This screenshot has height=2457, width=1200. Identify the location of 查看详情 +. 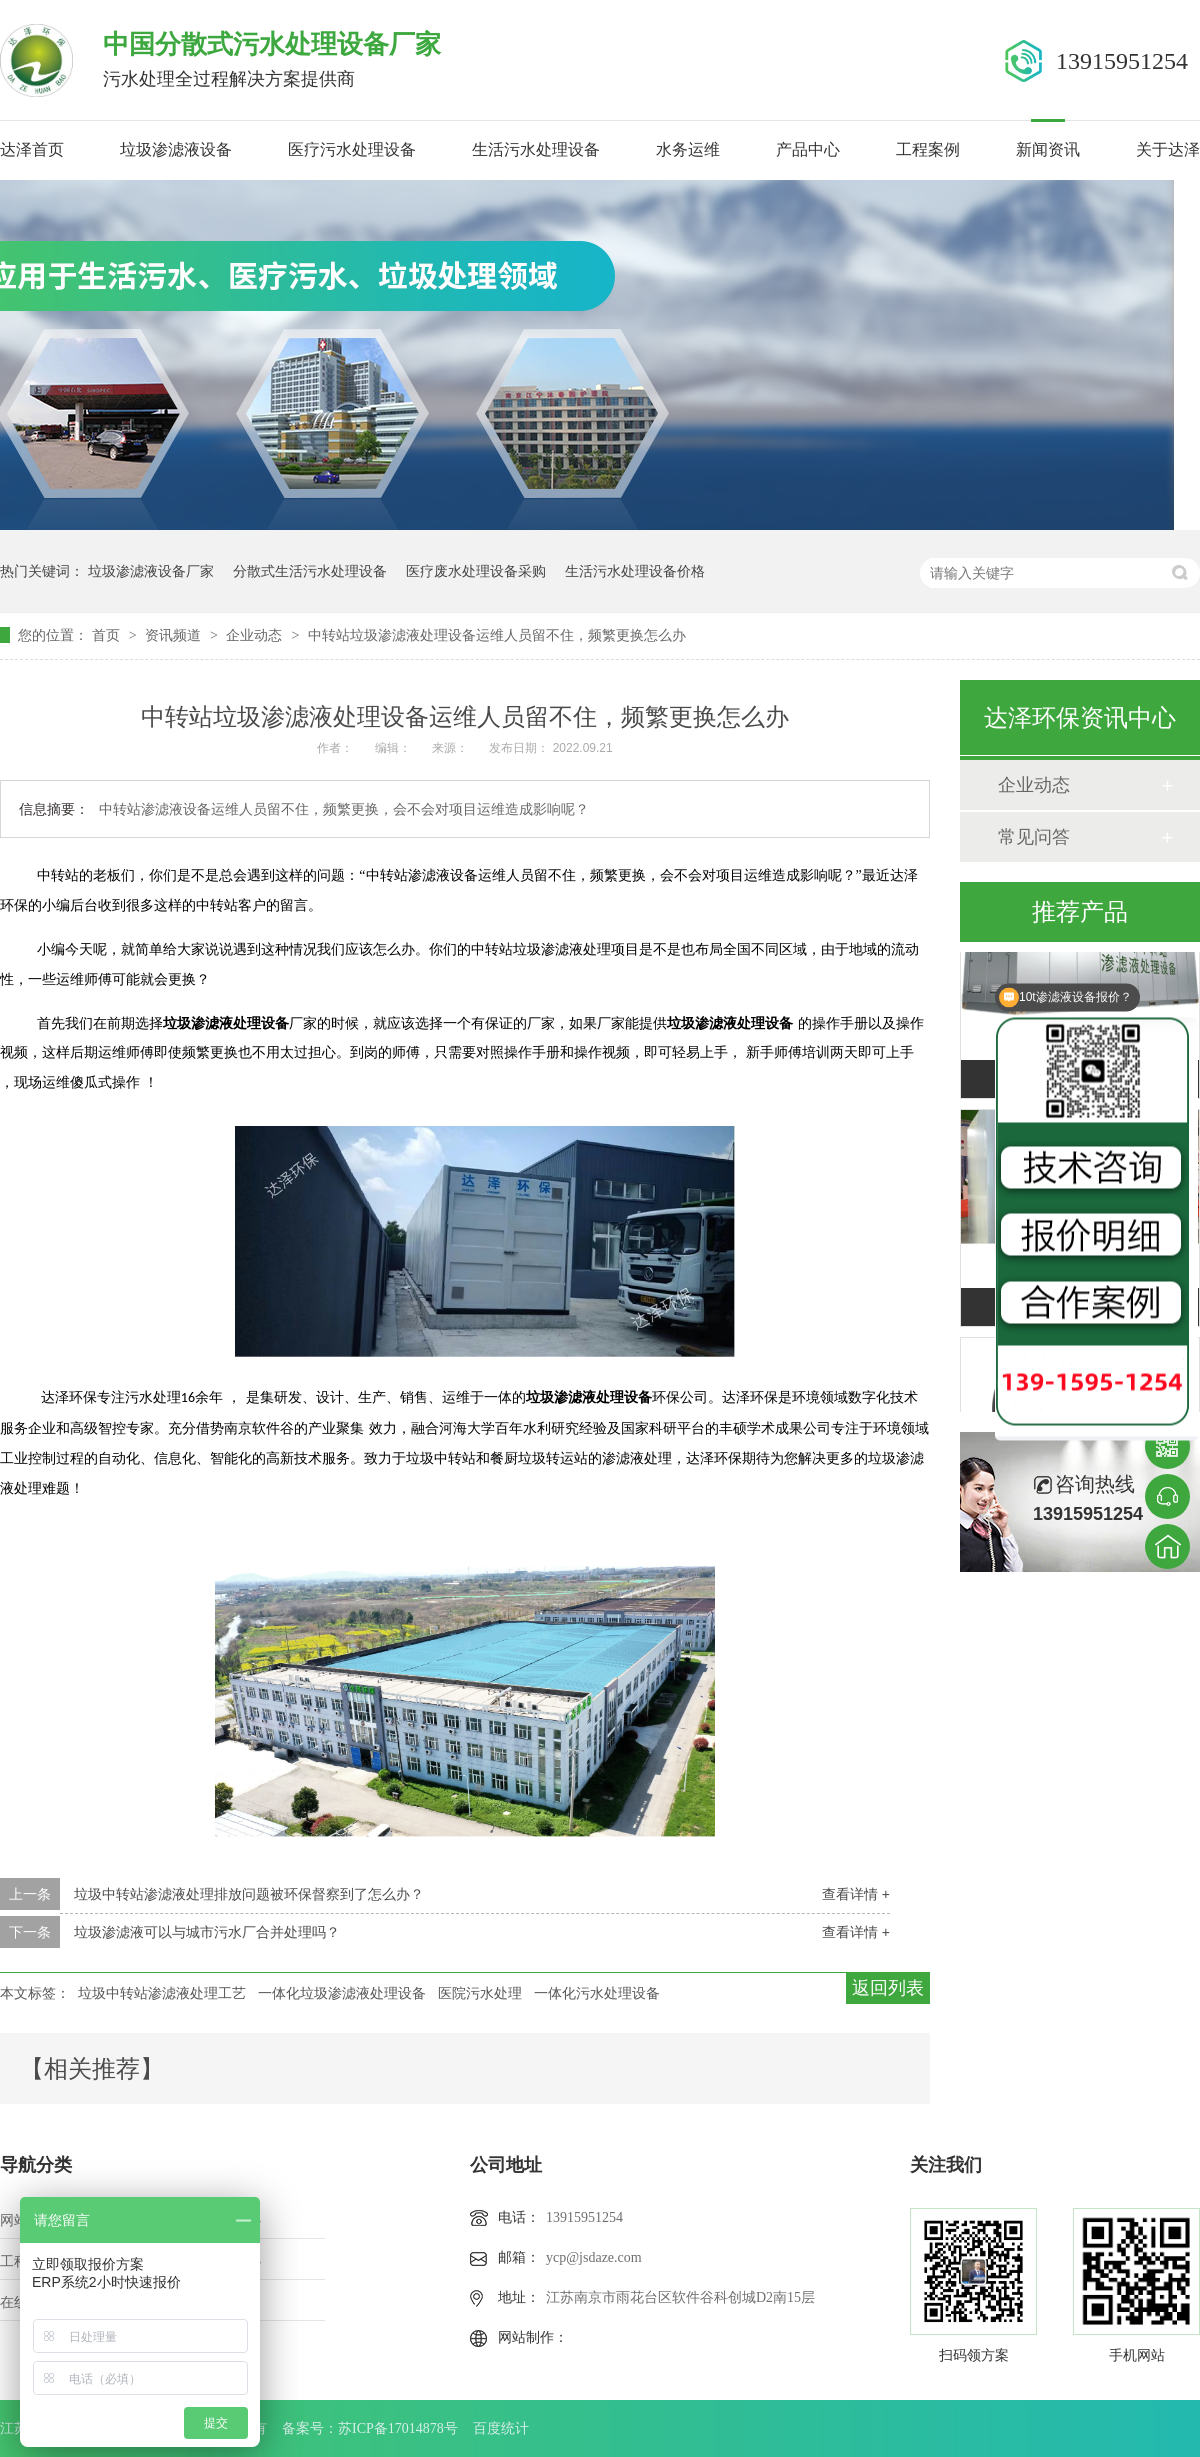
(856, 1894).